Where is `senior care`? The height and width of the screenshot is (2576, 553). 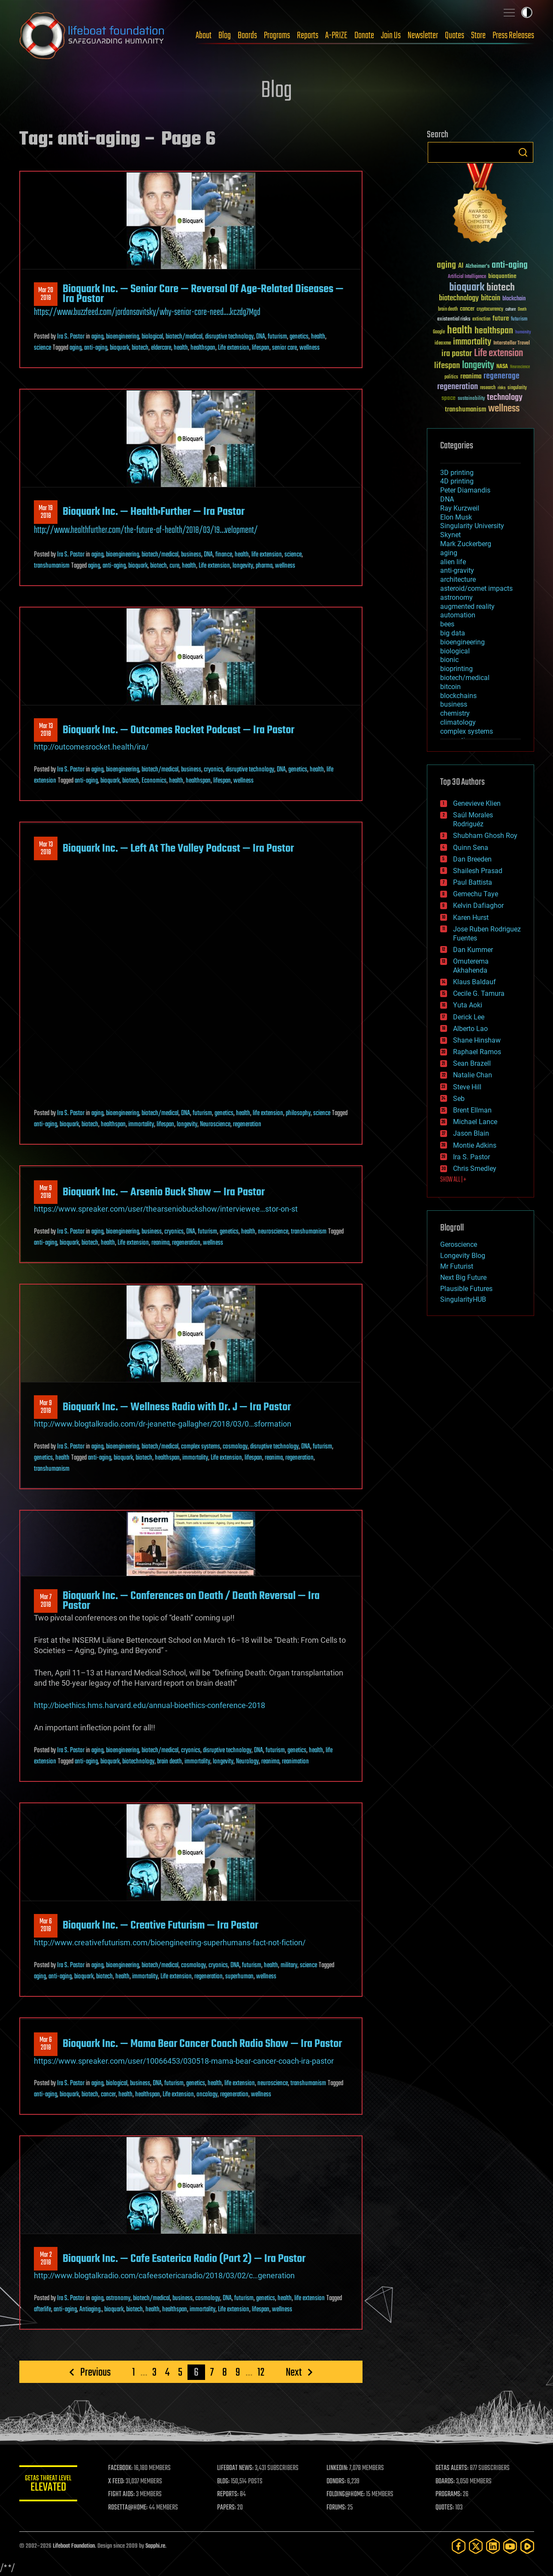 senior care is located at coordinates (284, 348).